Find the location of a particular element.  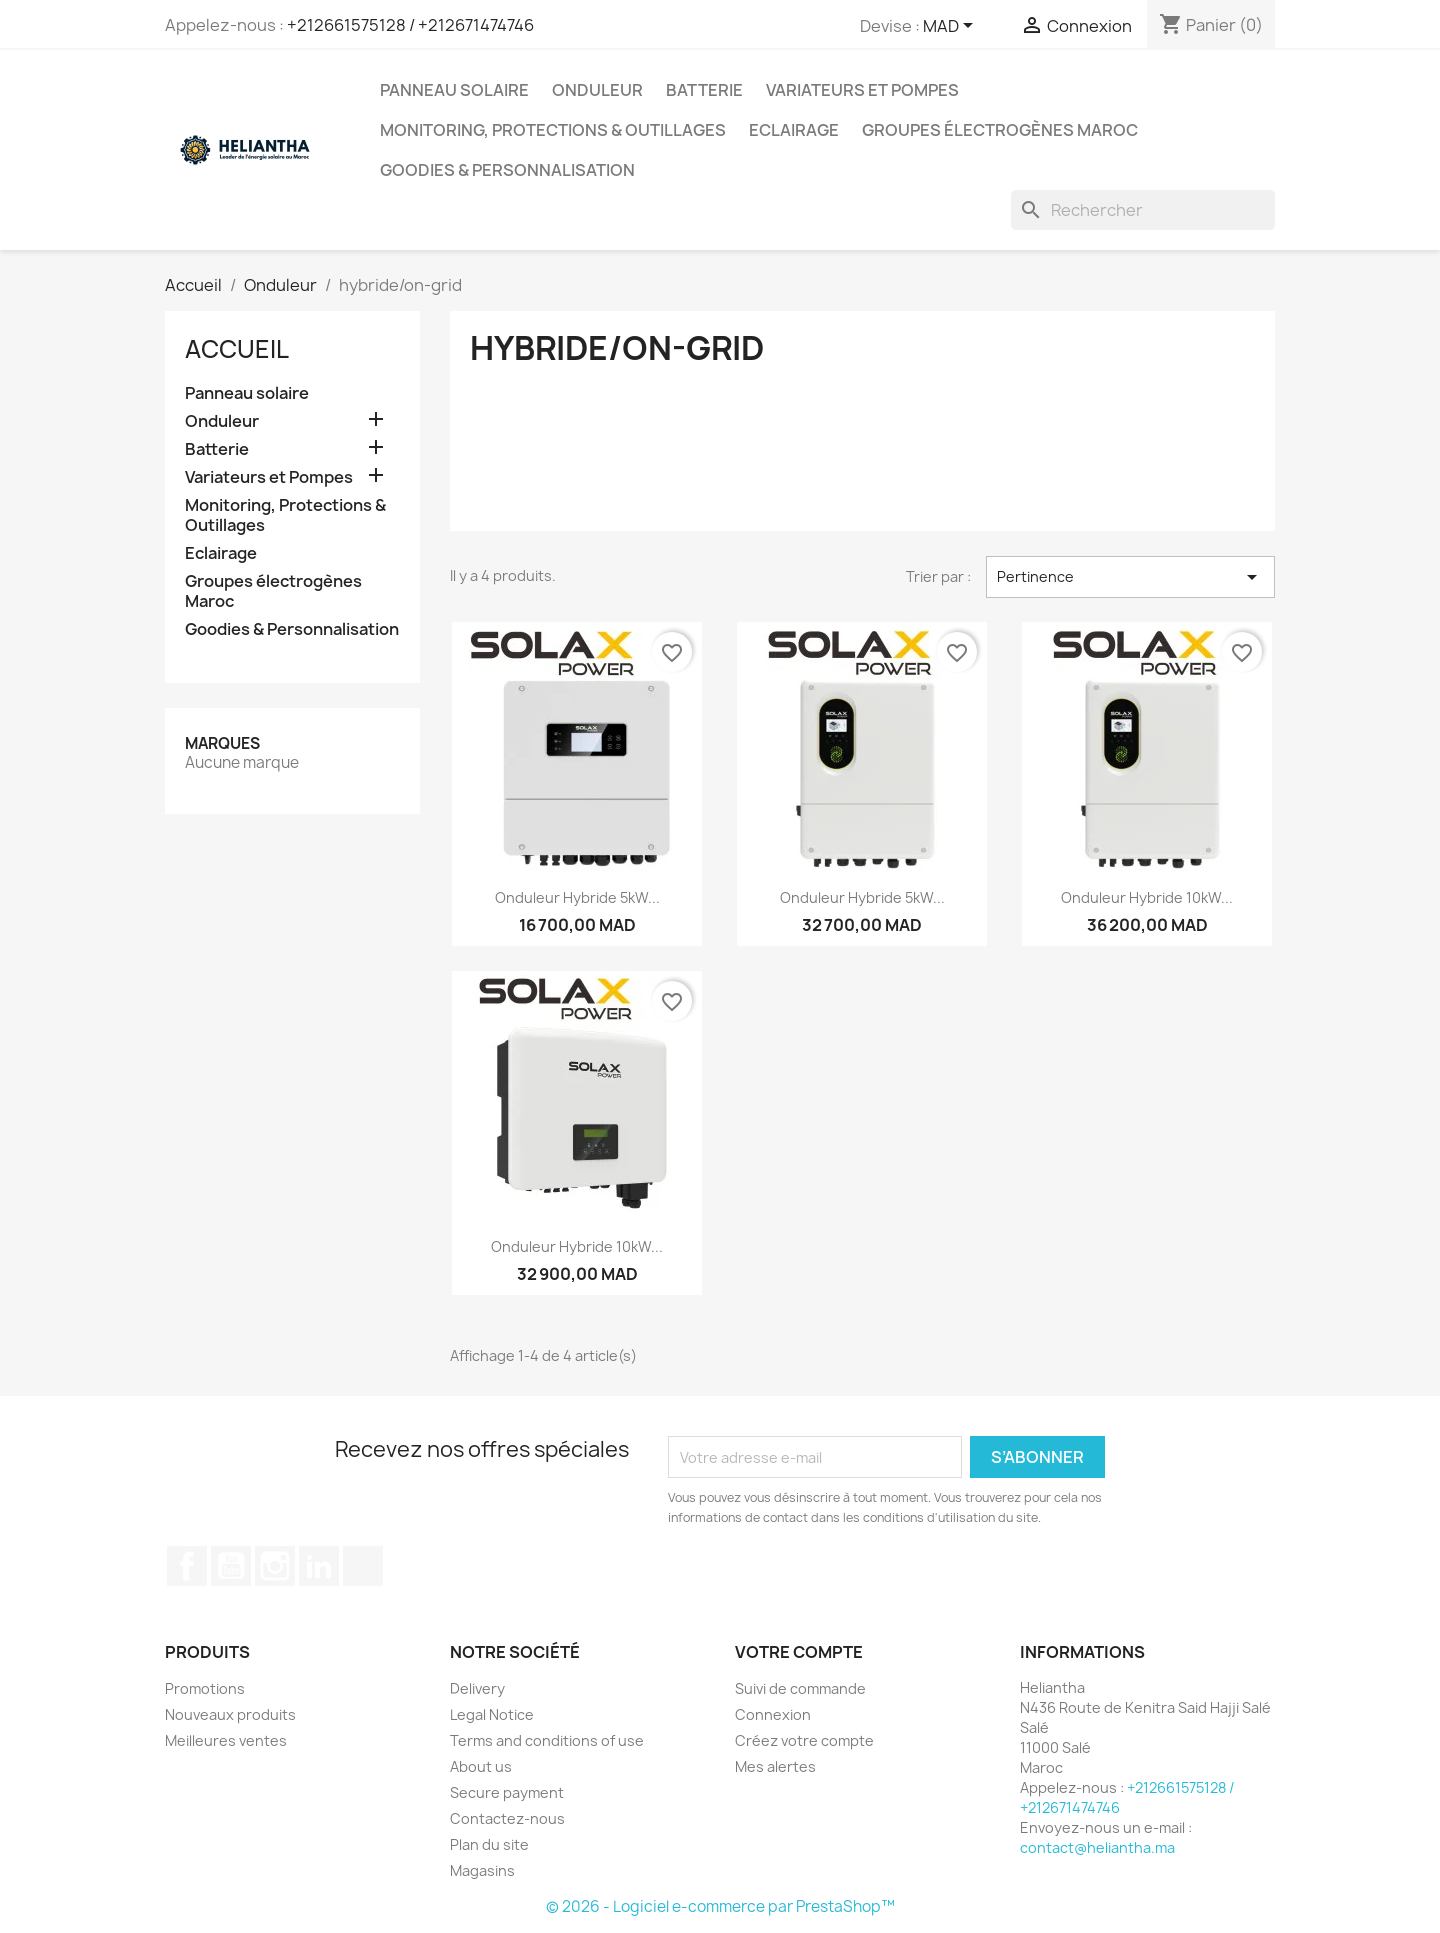

© 2026 - Logiciel e-commerce par PrestaShop™ is located at coordinates (720, 1906).